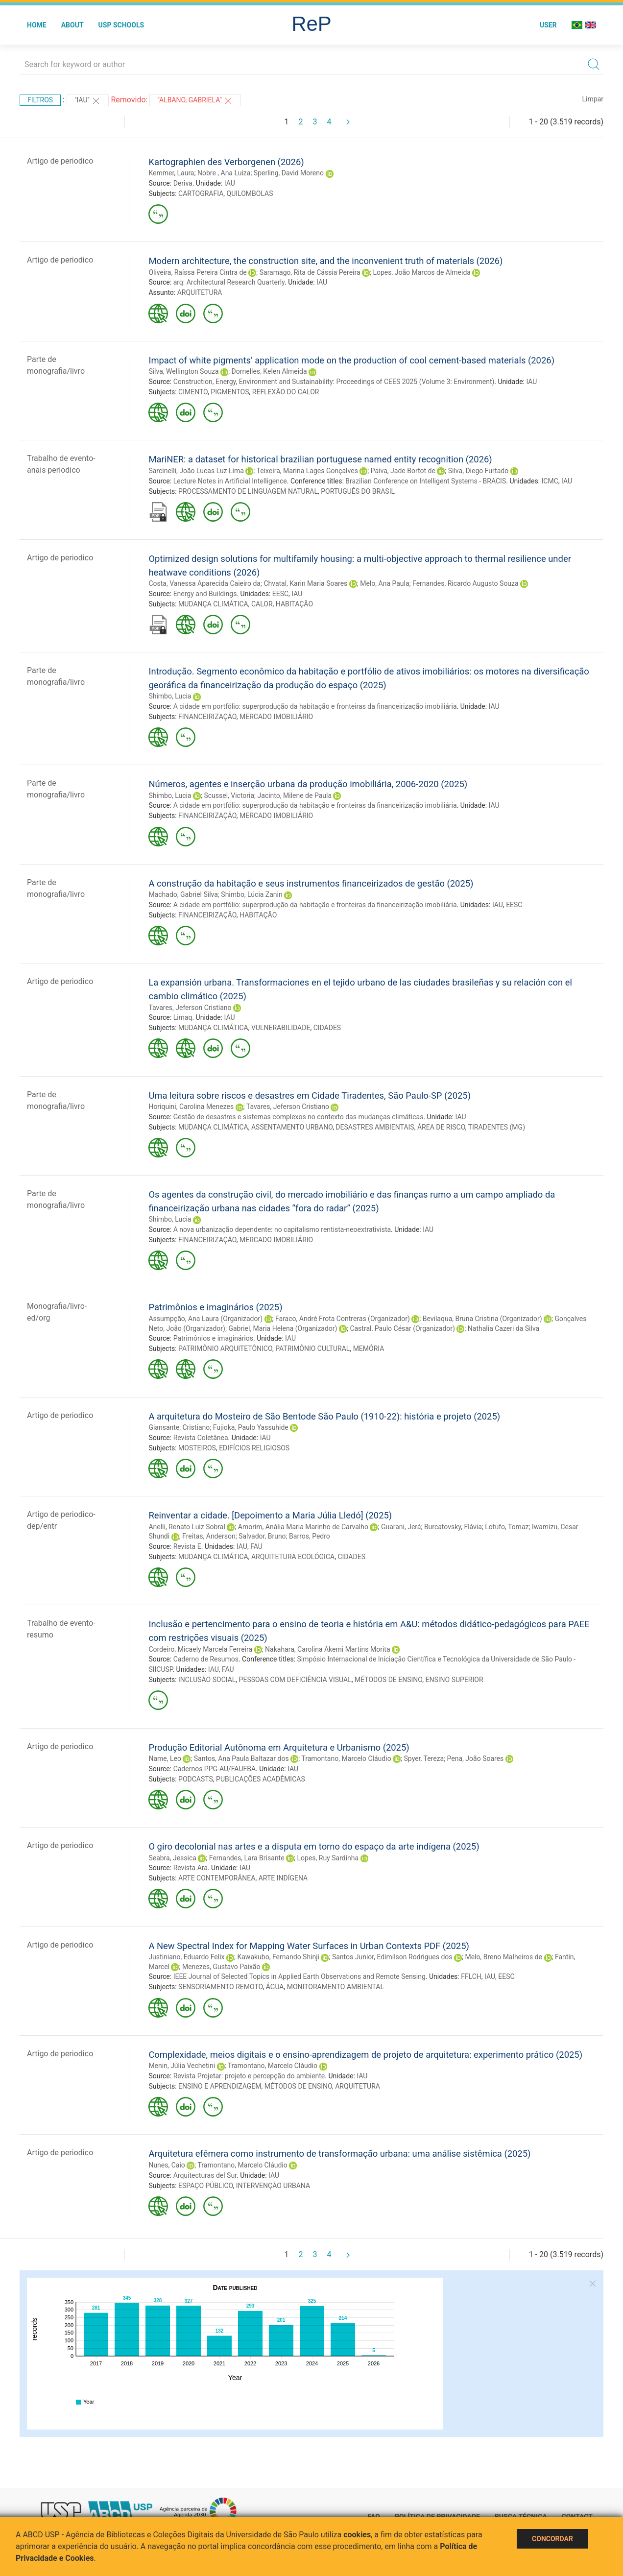 The image size is (623, 2576). What do you see at coordinates (310, 883) in the screenshot?
I see `A construção da habitação e seus instrumentos financeirizados de gestão (2025)` at bounding box center [310, 883].